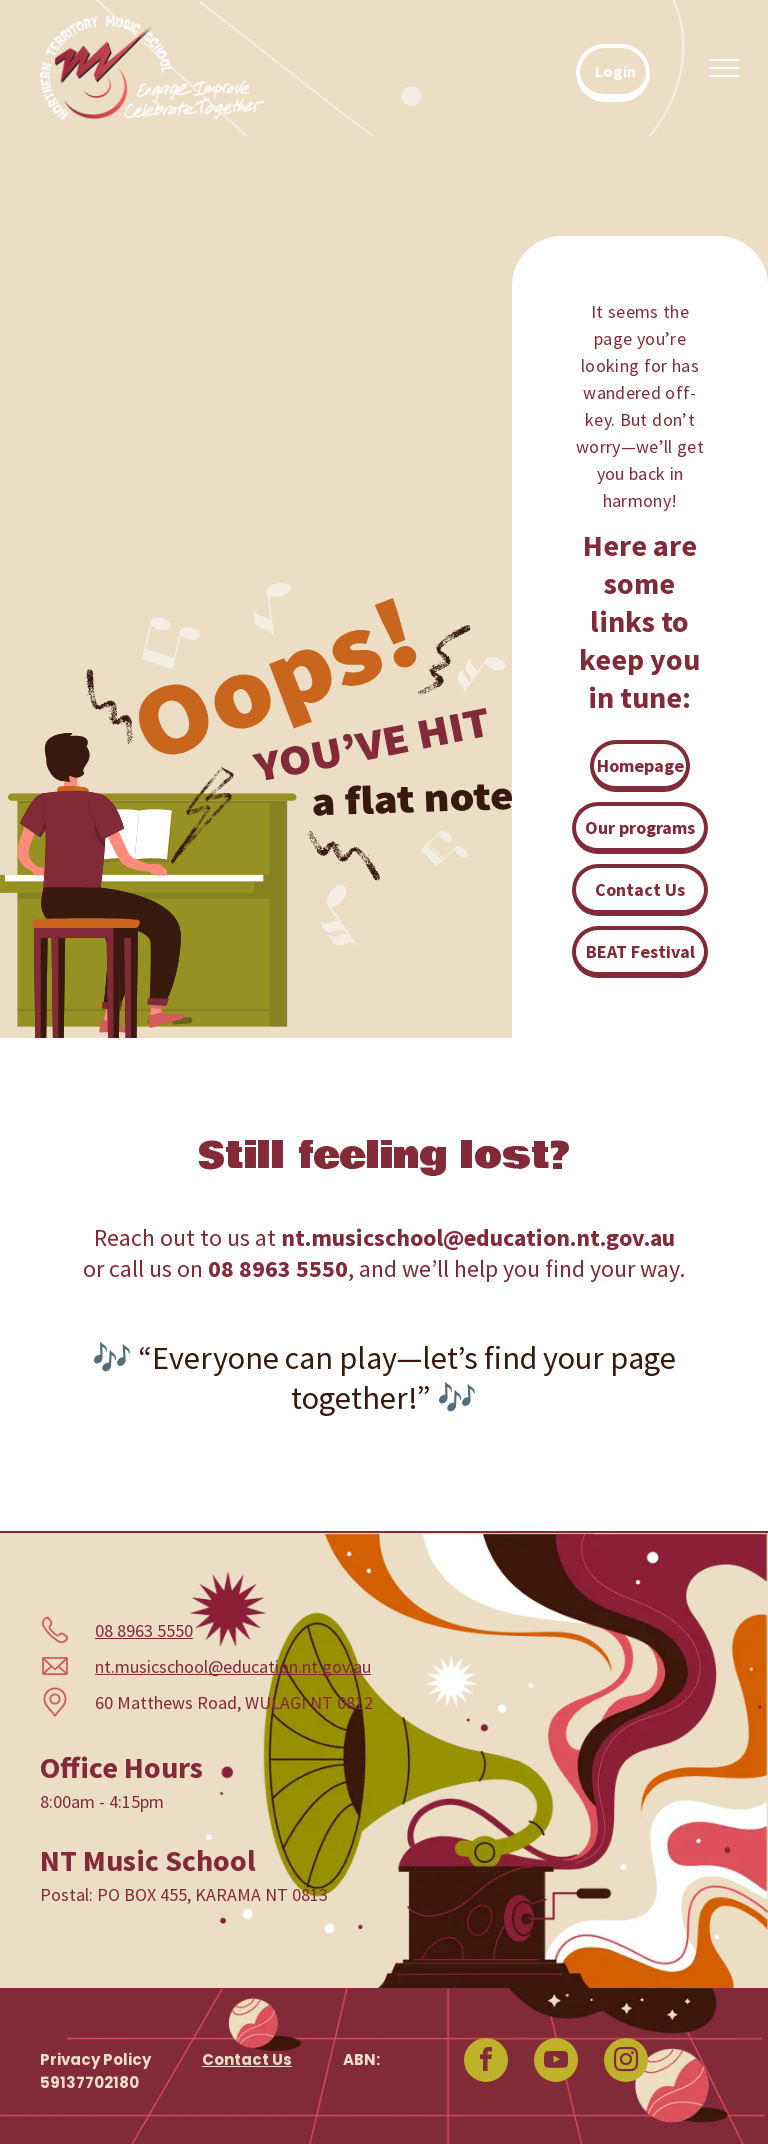 The height and width of the screenshot is (2144, 768). What do you see at coordinates (144, 1630) in the screenshot?
I see `08 8963 5550` at bounding box center [144, 1630].